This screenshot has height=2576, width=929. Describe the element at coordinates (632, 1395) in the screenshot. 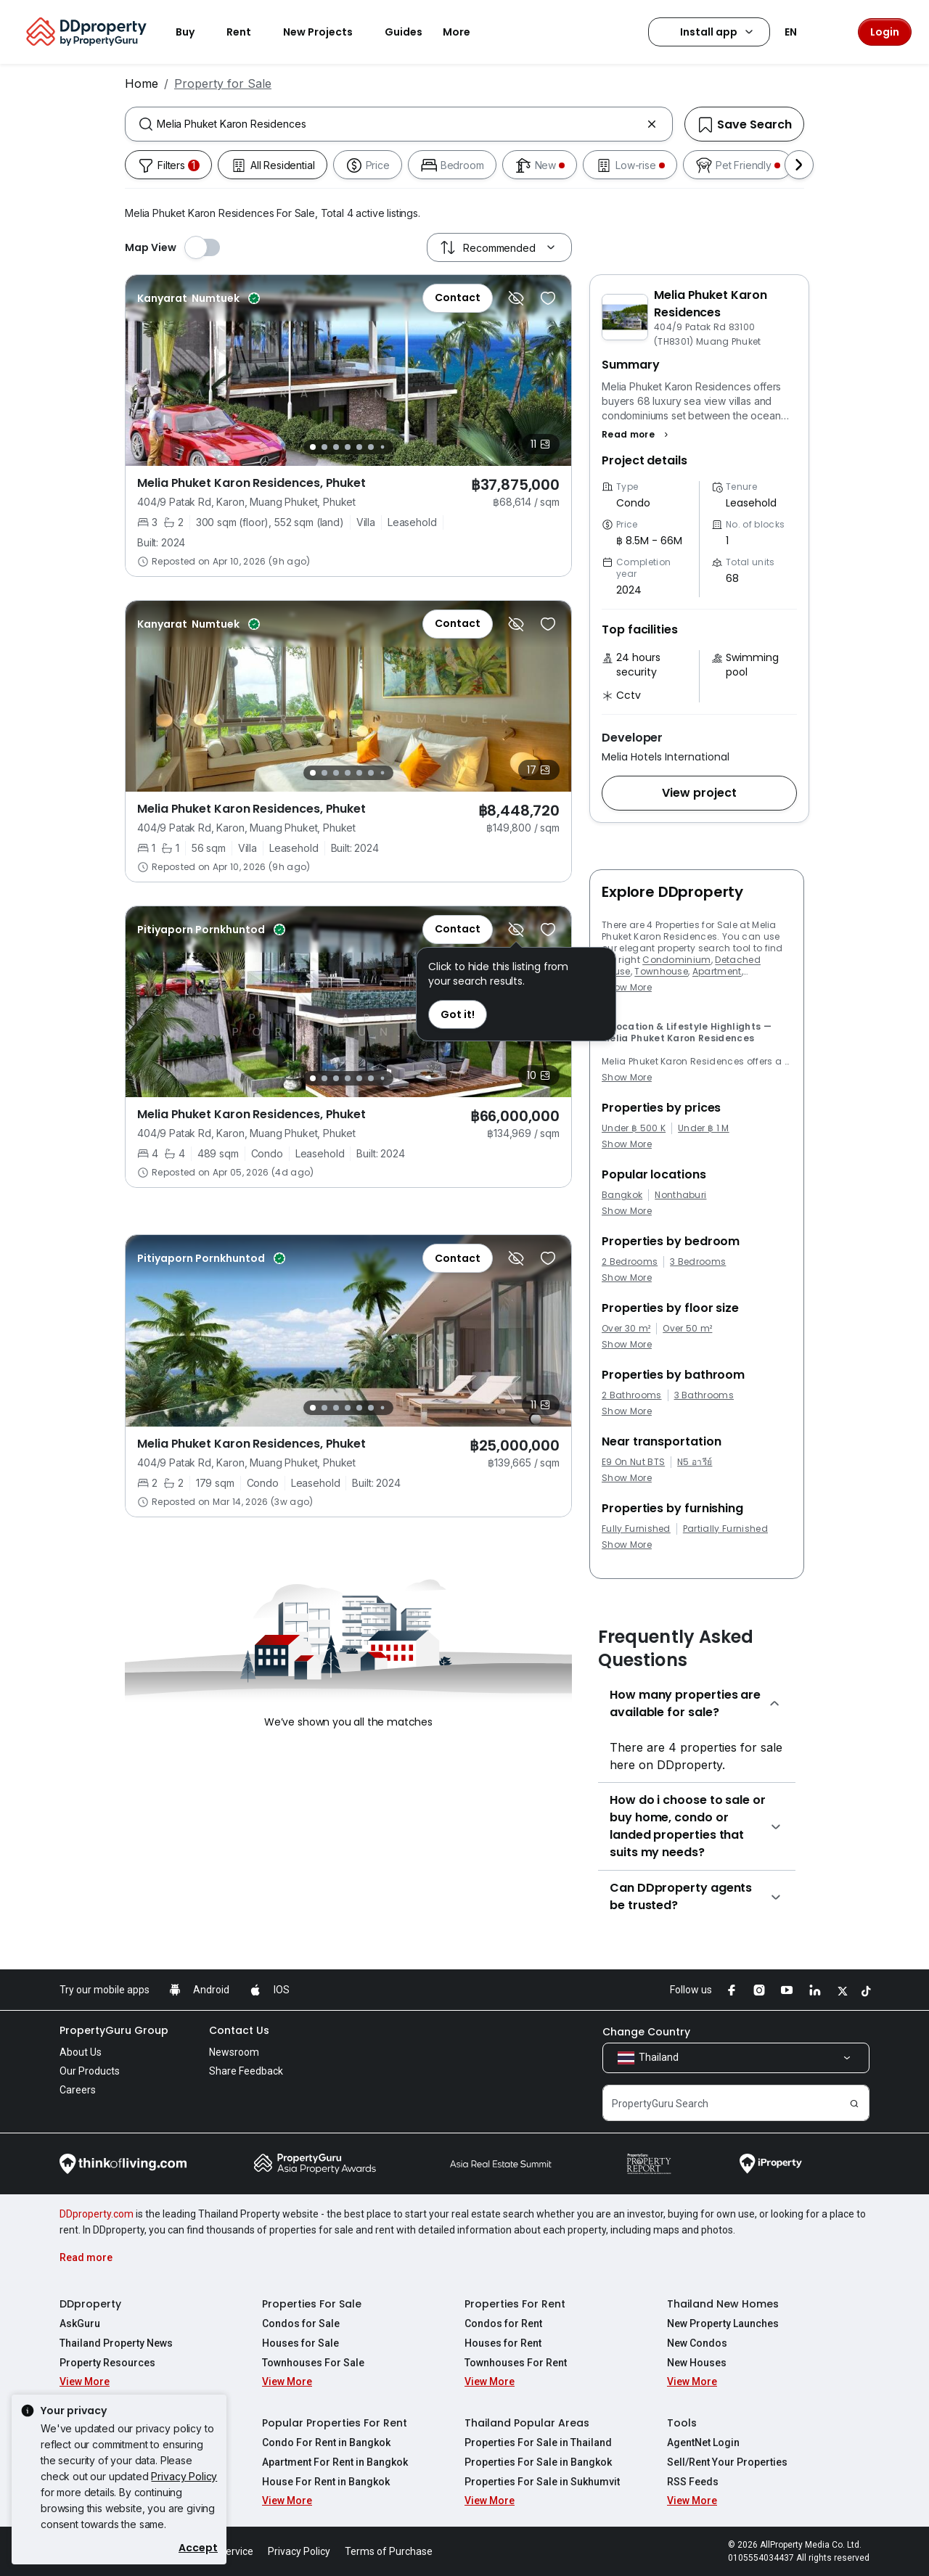

I see `2 Bathrooms` at that location.